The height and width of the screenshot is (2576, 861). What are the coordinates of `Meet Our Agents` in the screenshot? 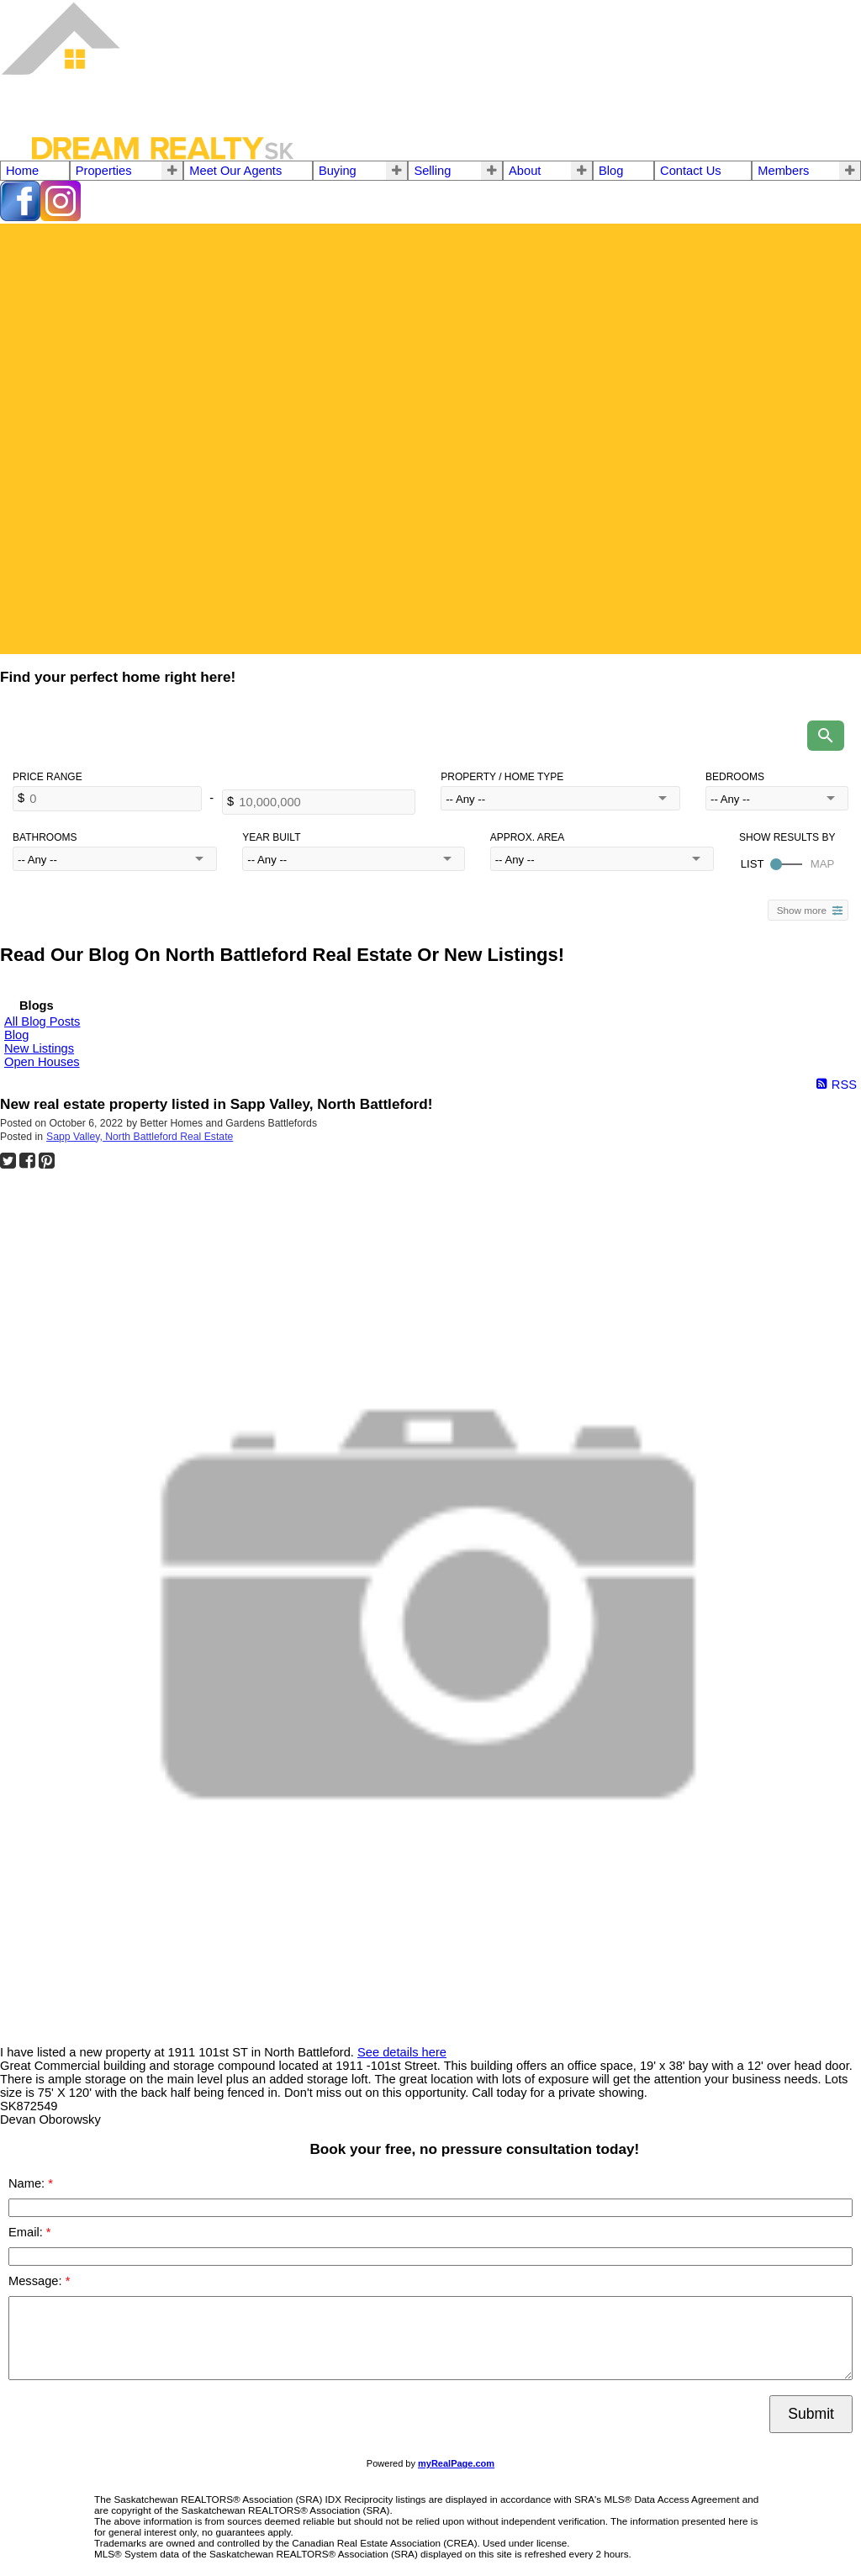 It's located at (235, 170).